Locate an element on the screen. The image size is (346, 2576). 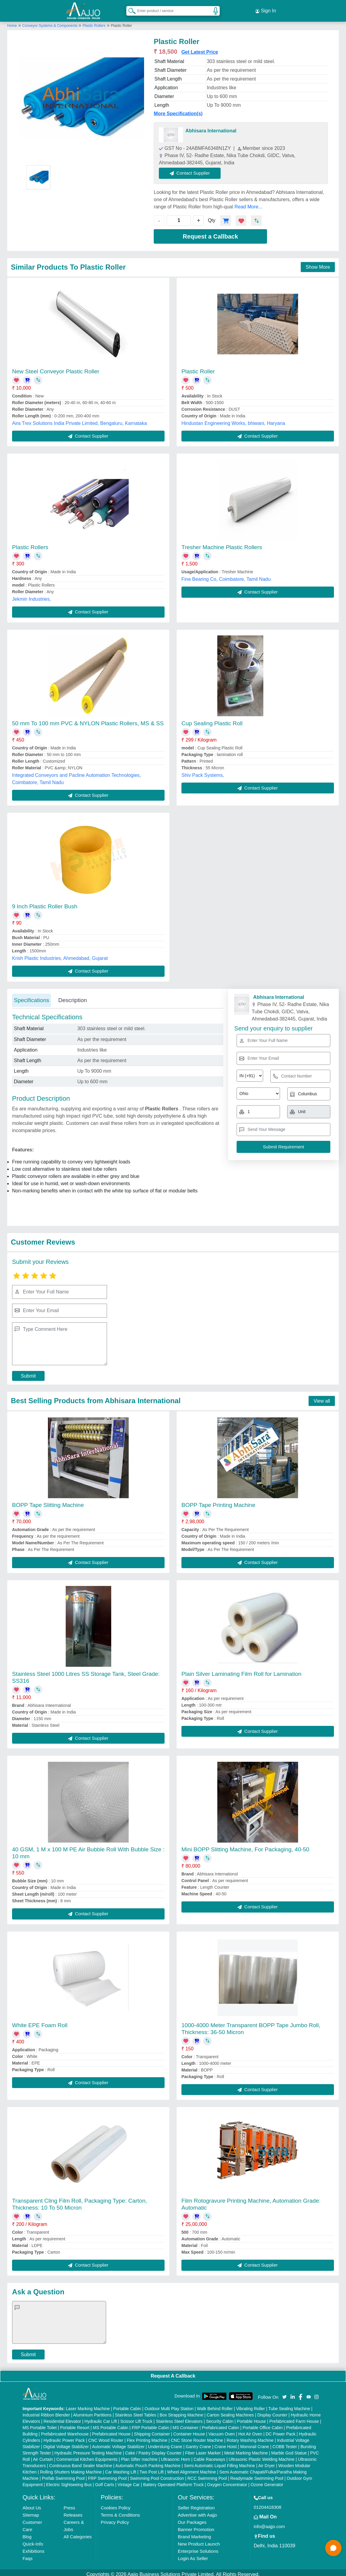
Vintage Car is located at coordinates (129, 2481).